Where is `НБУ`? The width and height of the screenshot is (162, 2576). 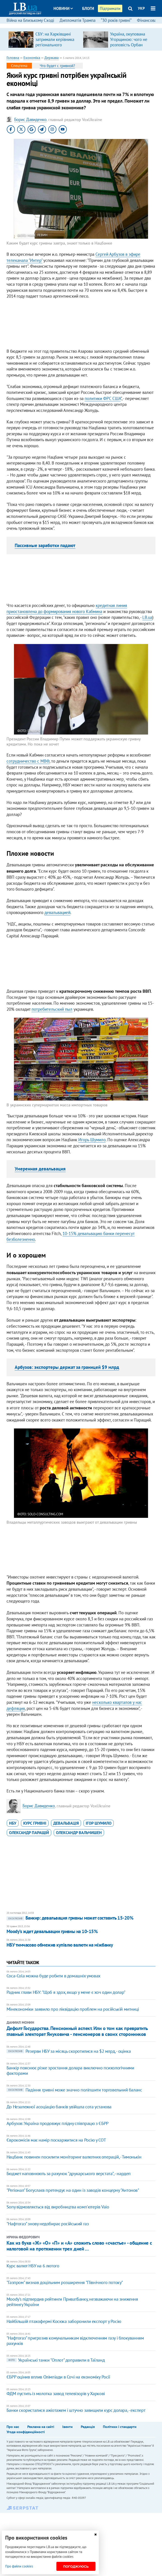 НБУ is located at coordinates (12, 1823).